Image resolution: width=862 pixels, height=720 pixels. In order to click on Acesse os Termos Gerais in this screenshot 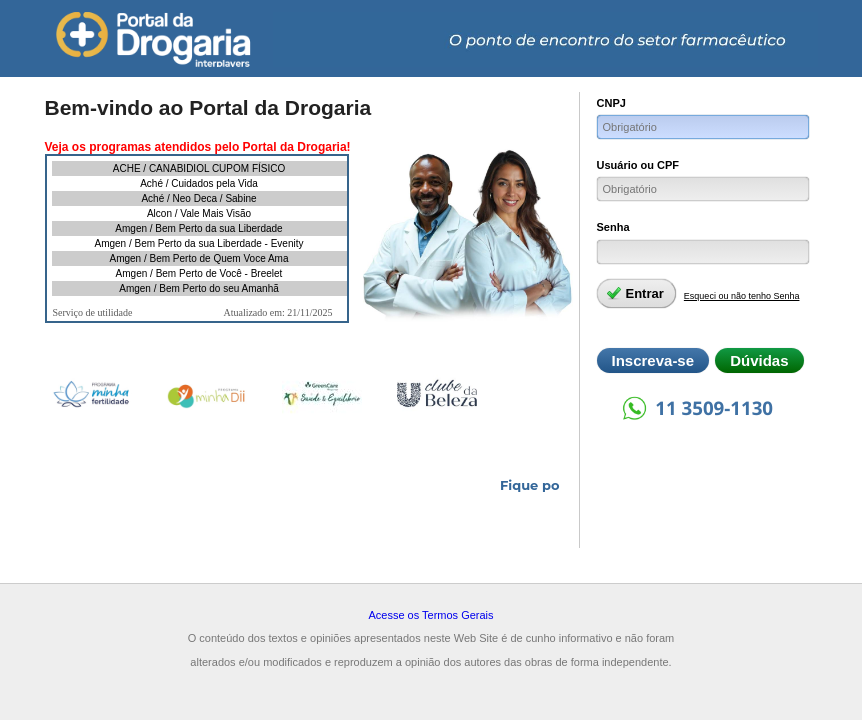, I will do `click(430, 615)`.